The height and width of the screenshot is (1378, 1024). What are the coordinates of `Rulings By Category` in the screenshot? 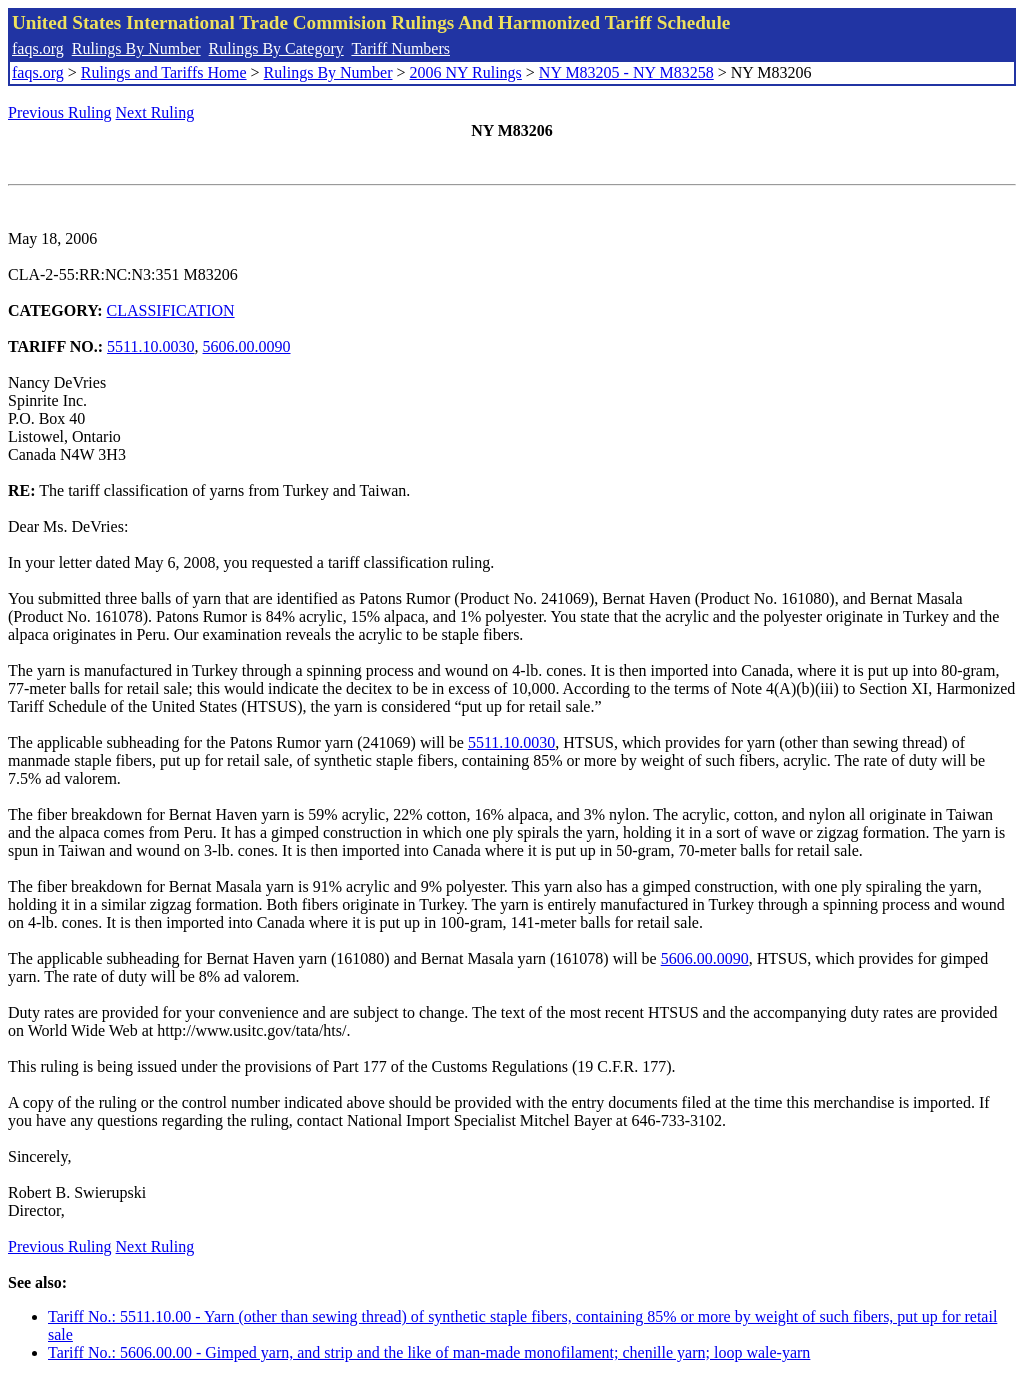 It's located at (276, 48).